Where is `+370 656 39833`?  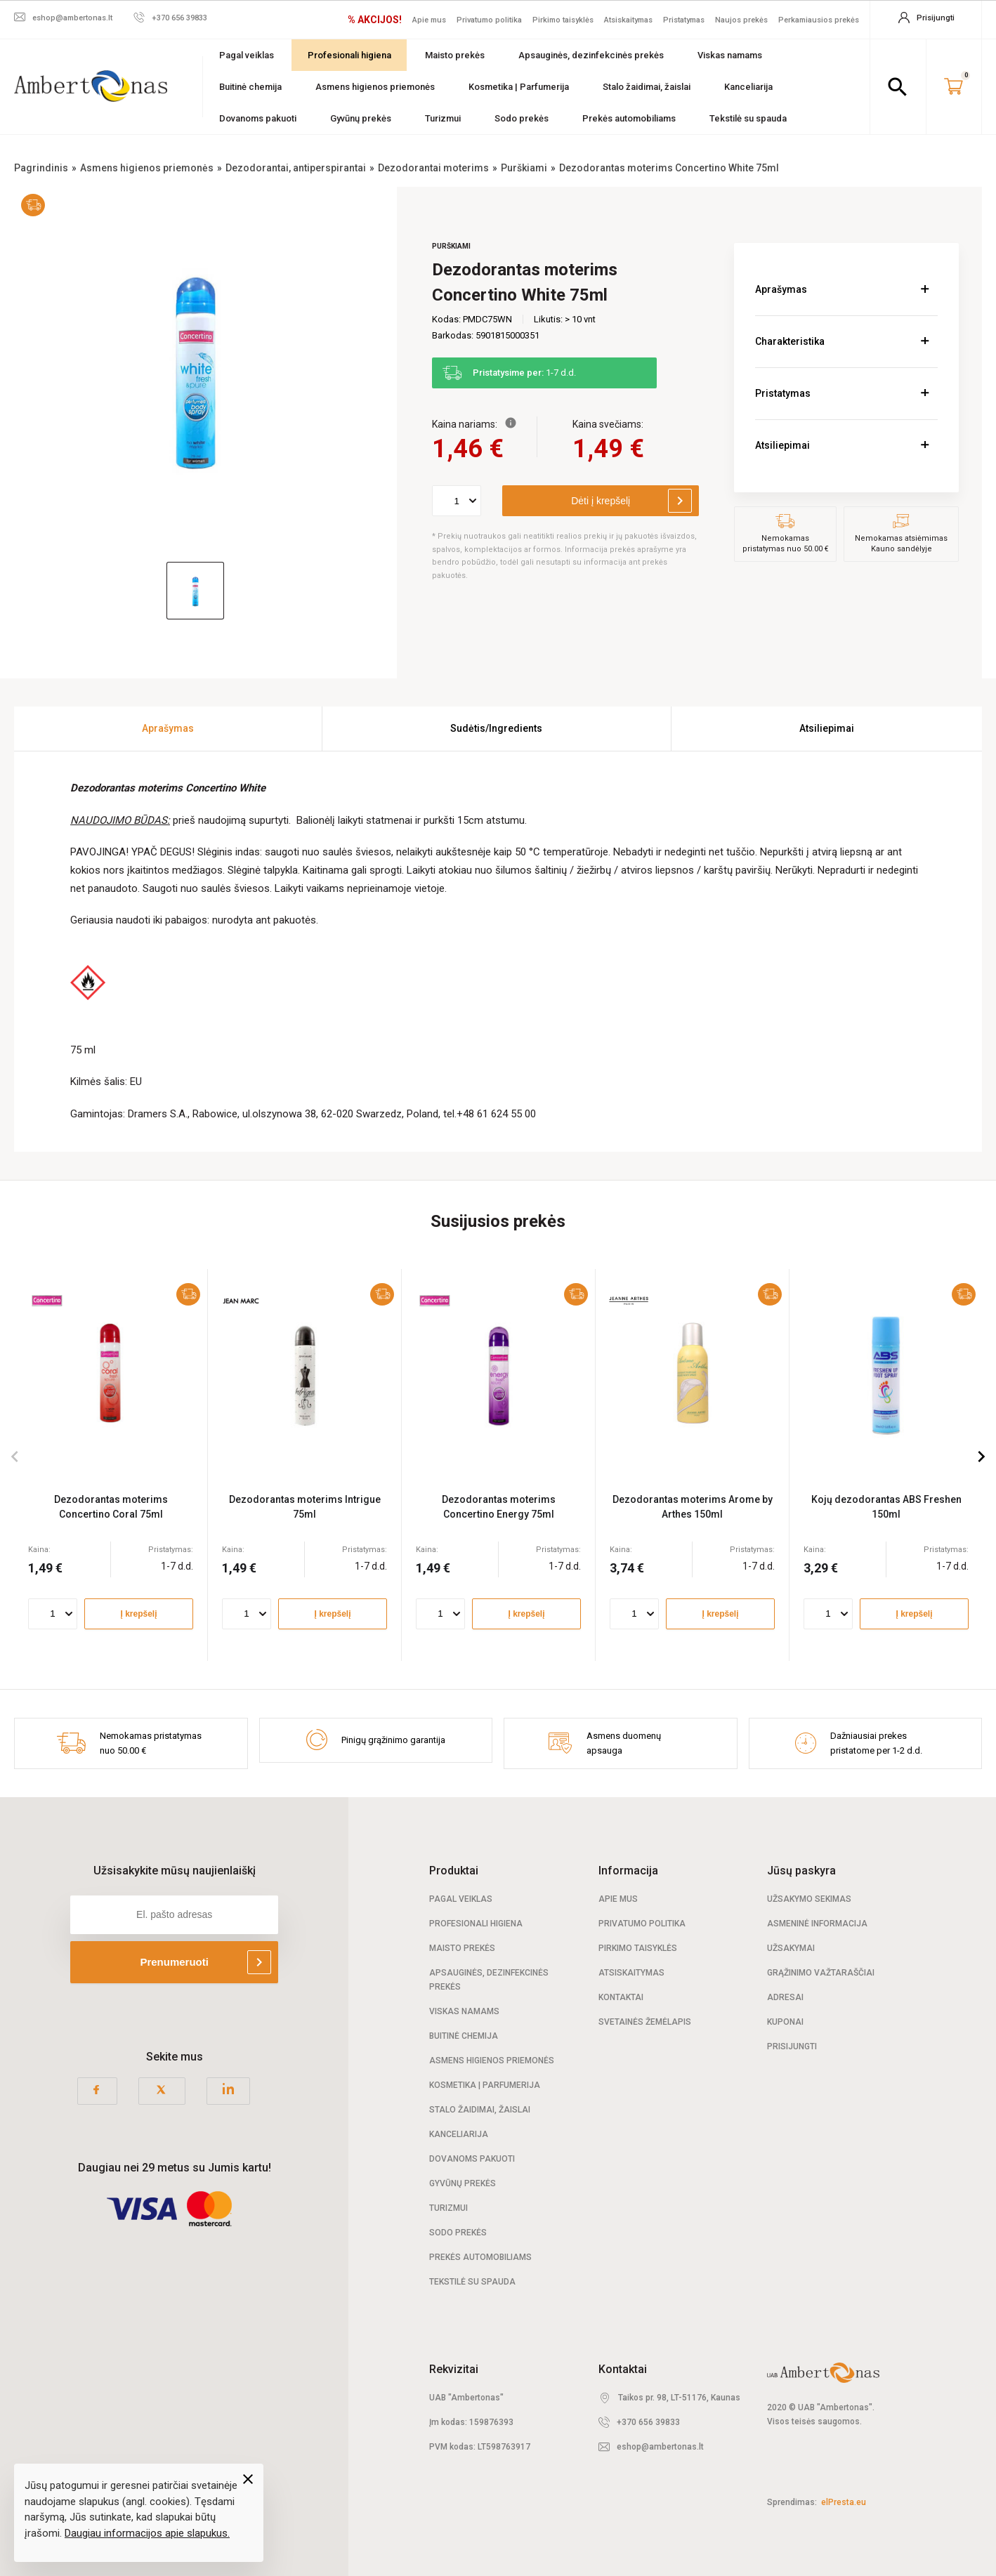
+370 656 39833 is located at coordinates (648, 2422).